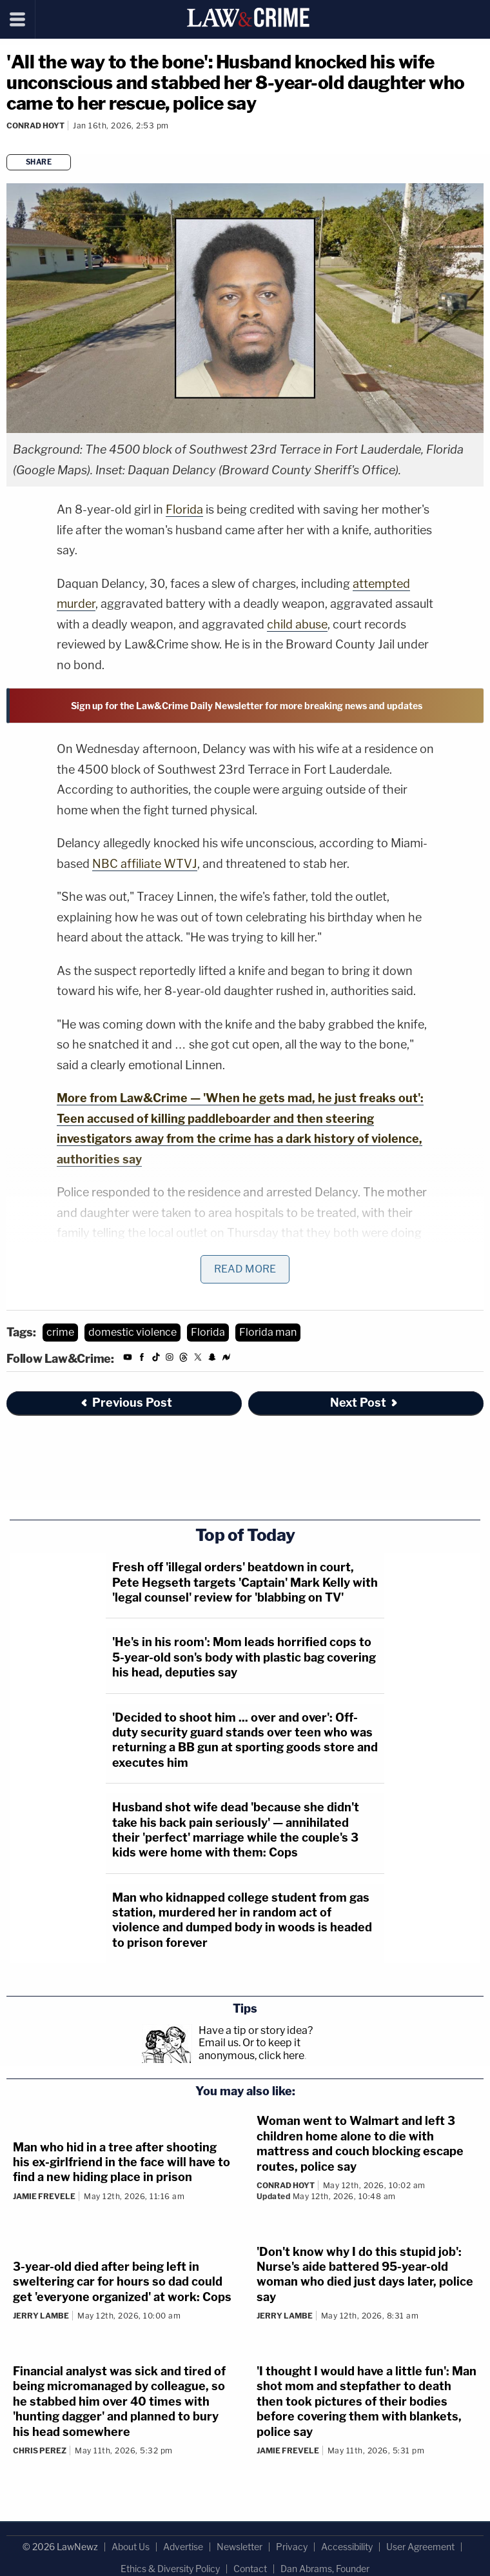  Describe the element at coordinates (121, 2162) in the screenshot. I see `Man who hid in a tree after shooting his ex-girlfriend in the face will have to find a new hiding place in prison` at that location.